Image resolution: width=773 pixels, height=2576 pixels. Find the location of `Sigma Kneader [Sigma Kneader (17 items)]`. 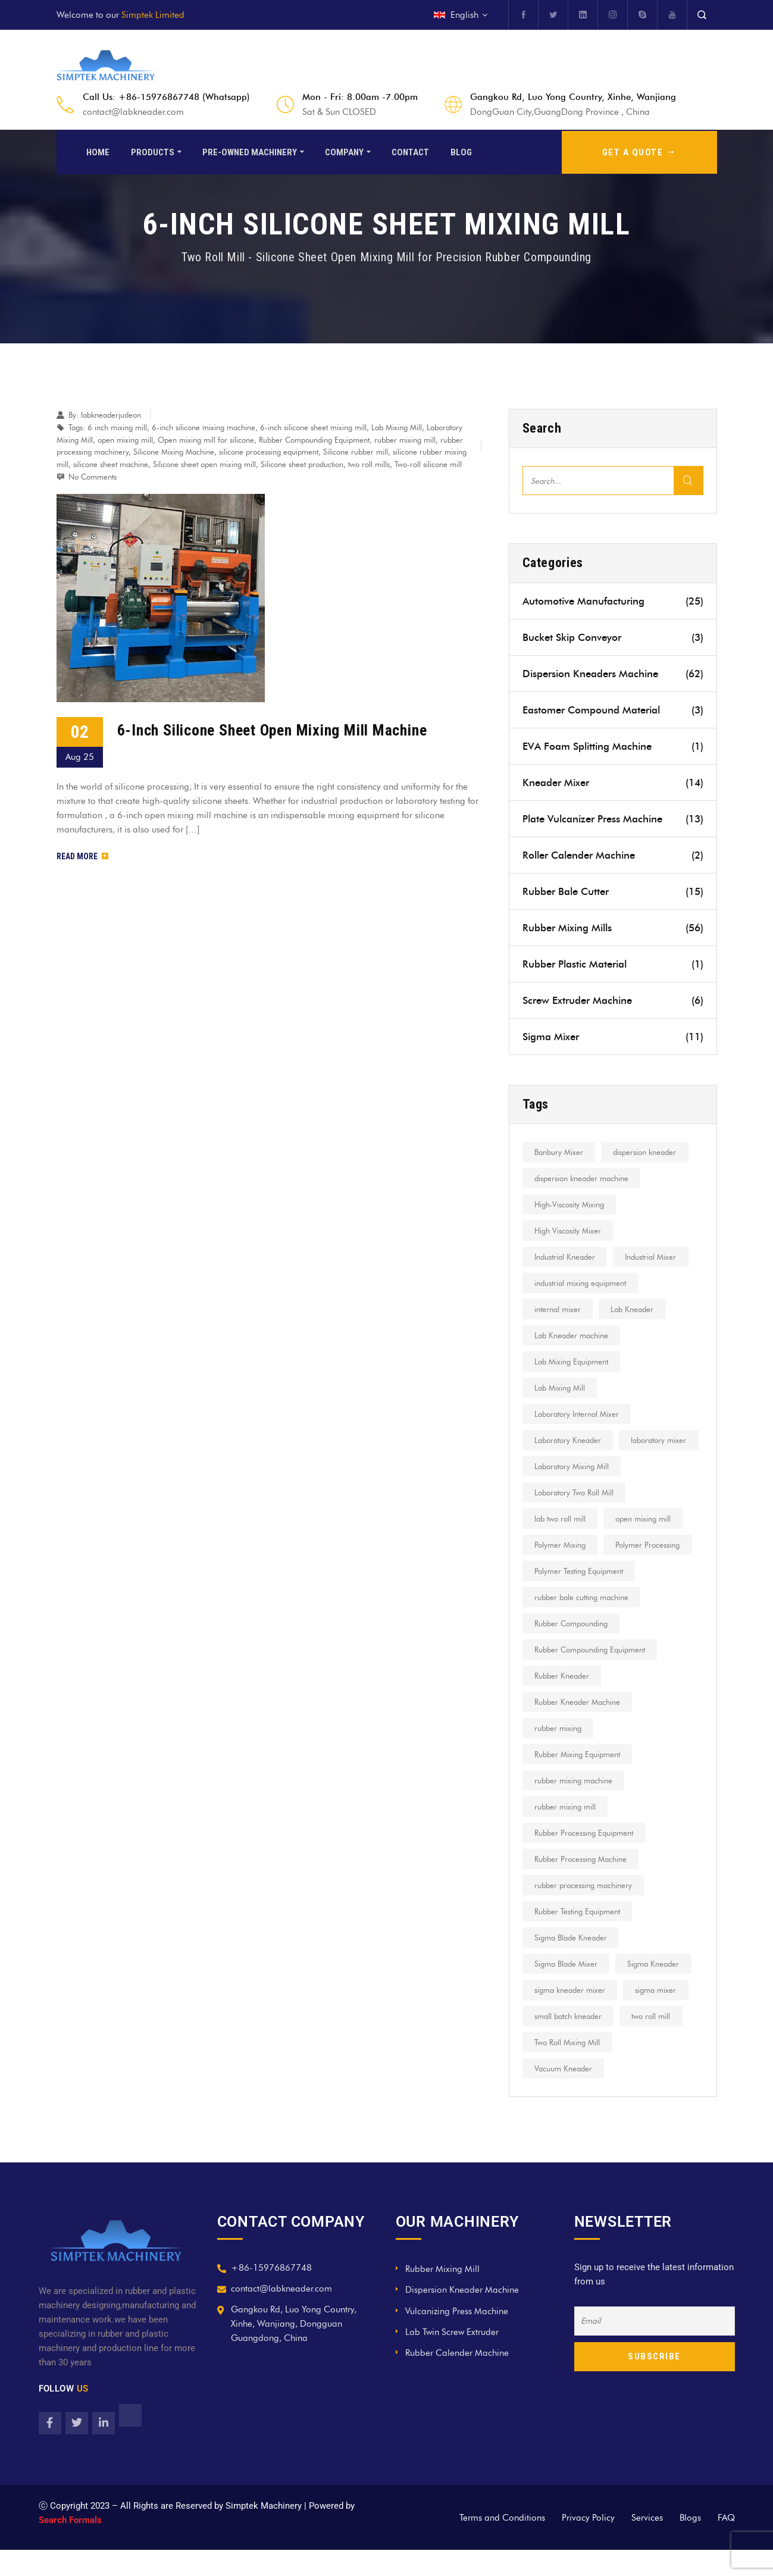

Sigma Kneader [Sigma Kneader (17 items)] is located at coordinates (657, 1990).